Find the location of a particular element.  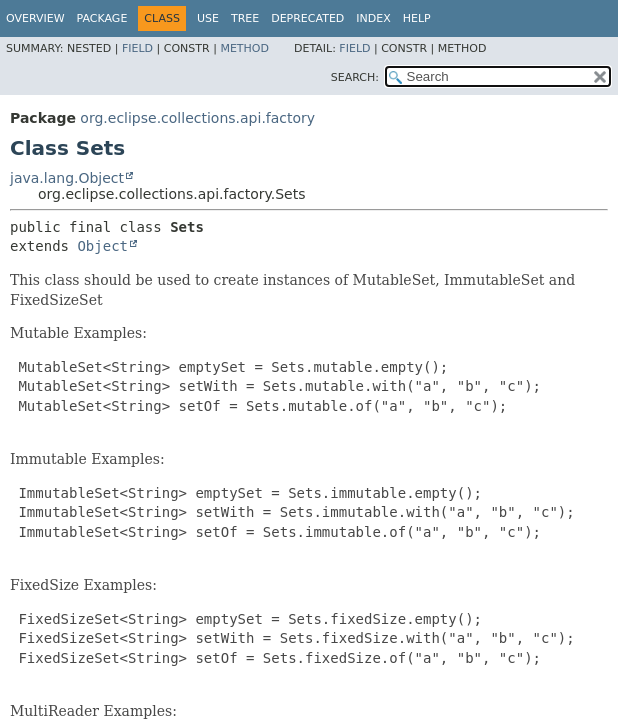

Overview is located at coordinates (35, 18).